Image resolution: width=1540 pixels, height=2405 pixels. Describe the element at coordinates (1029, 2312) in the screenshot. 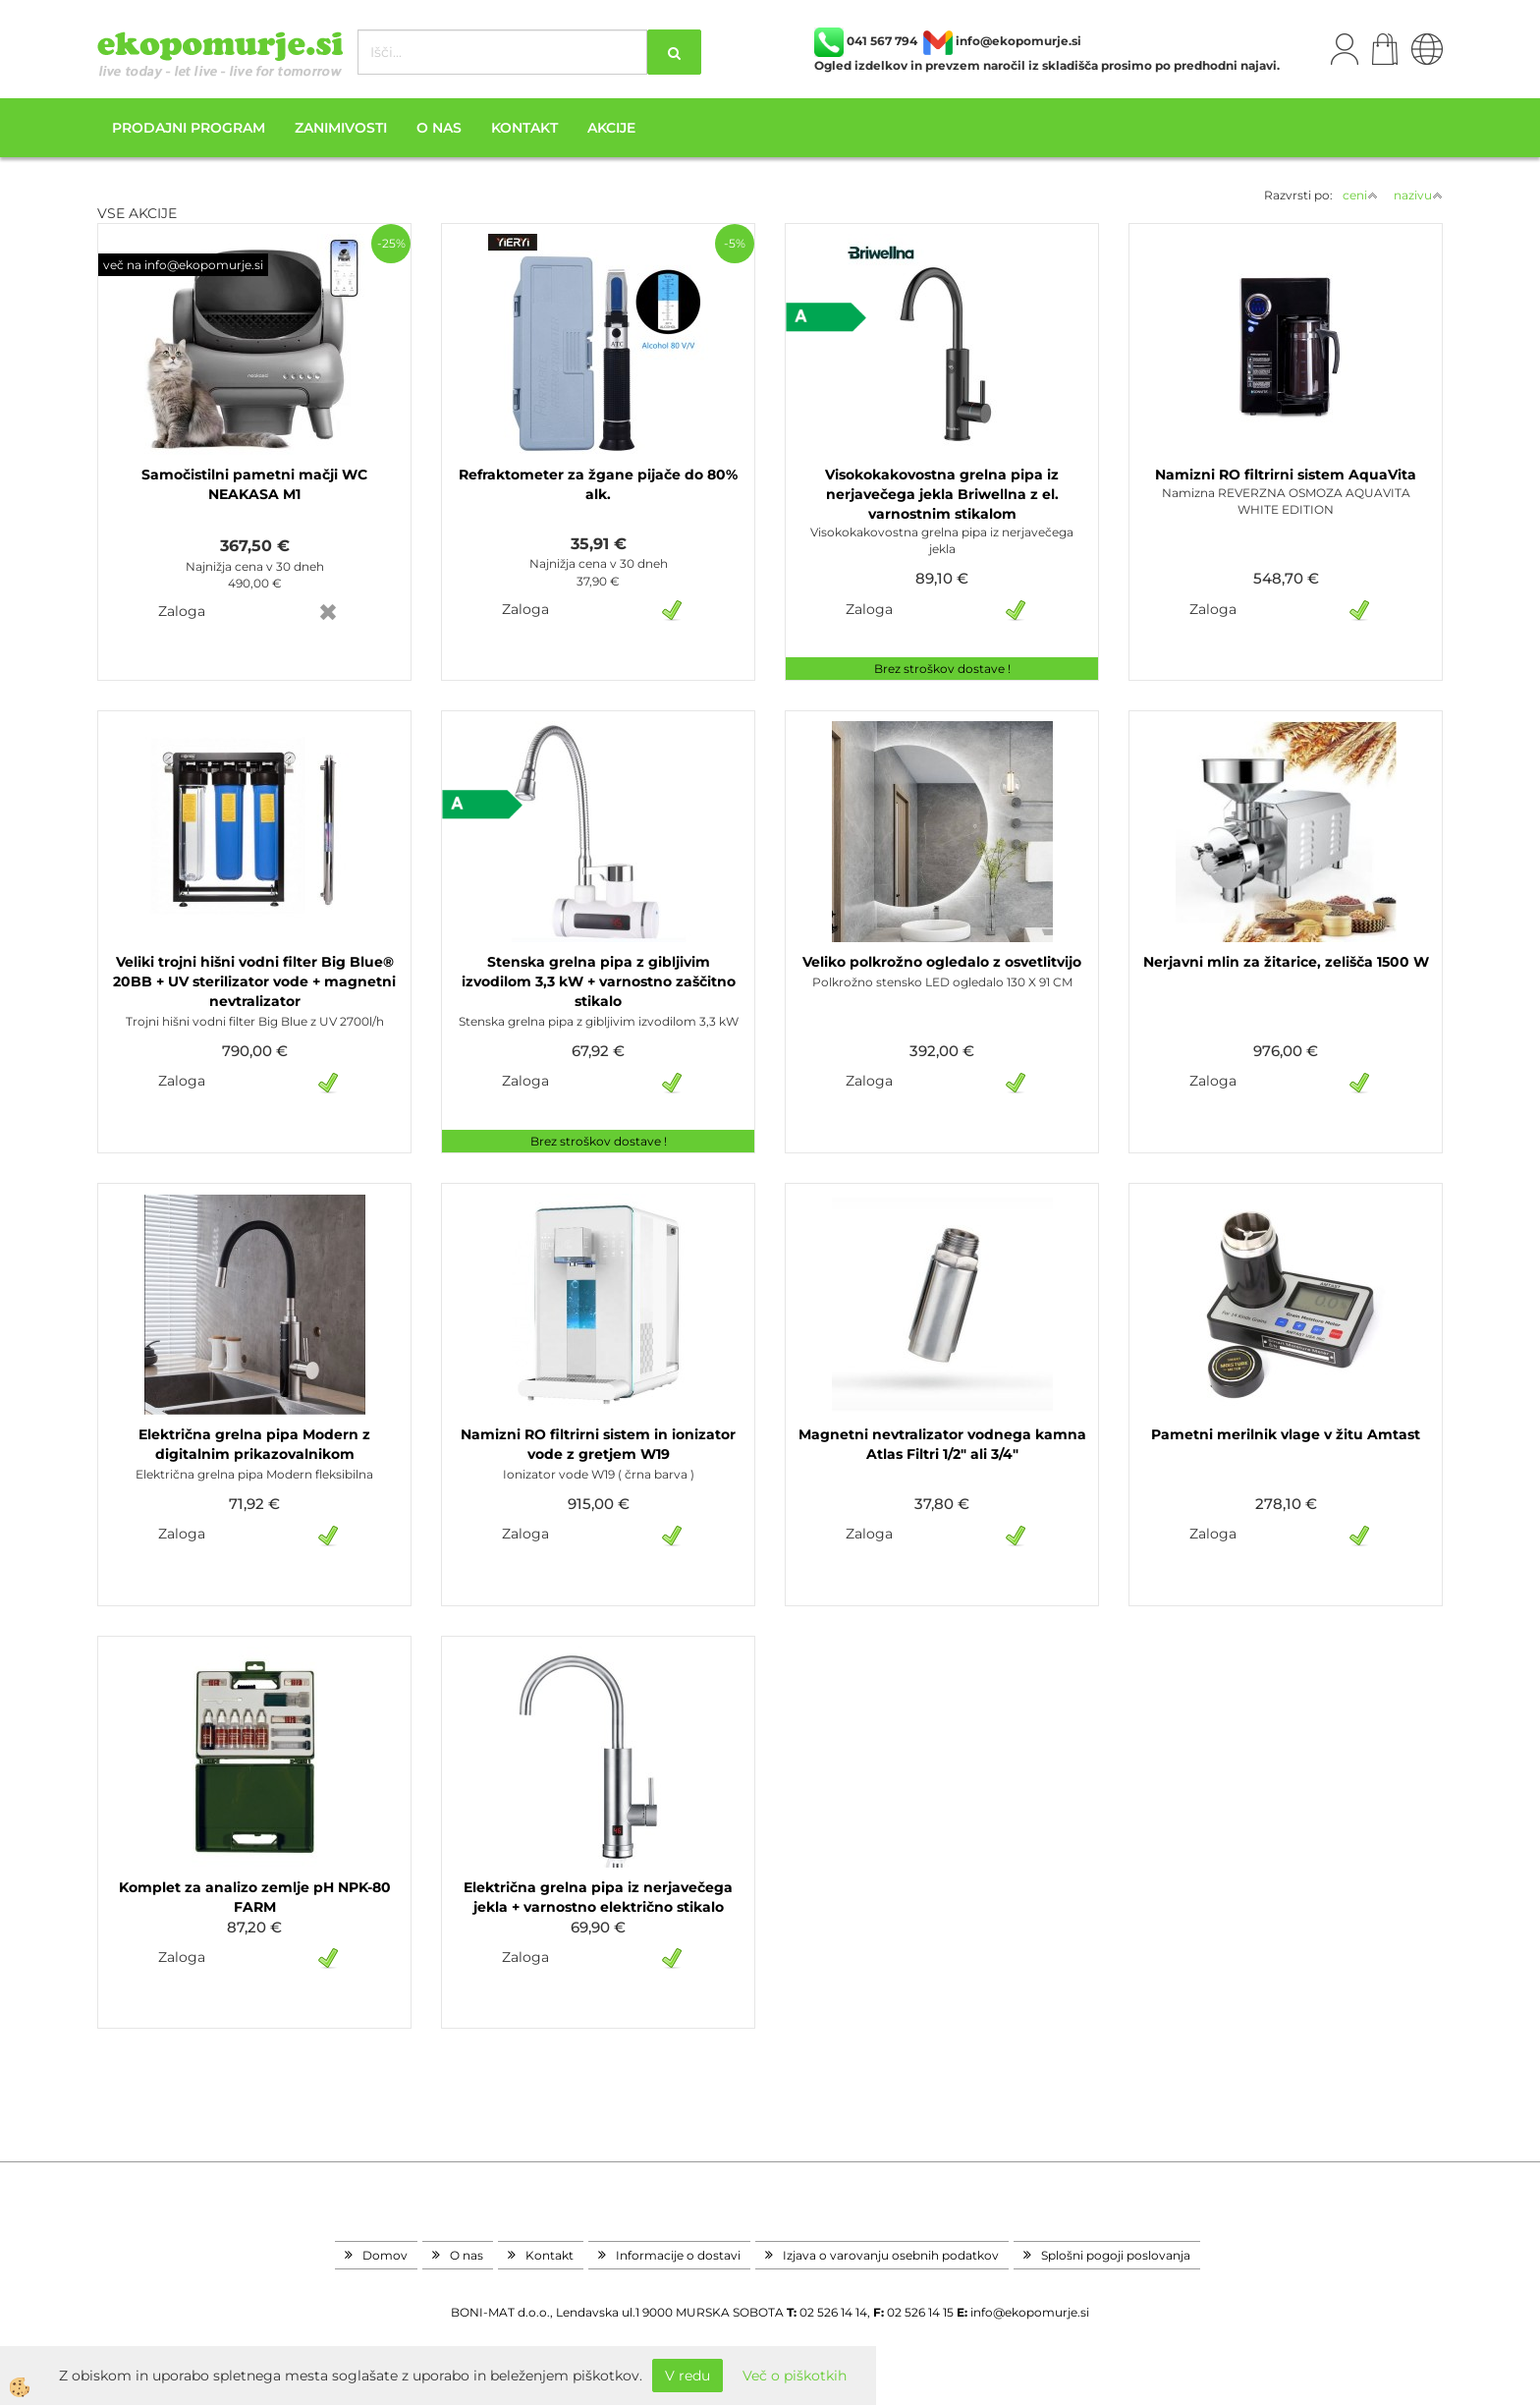

I see `info@ekopomurje.si` at that location.